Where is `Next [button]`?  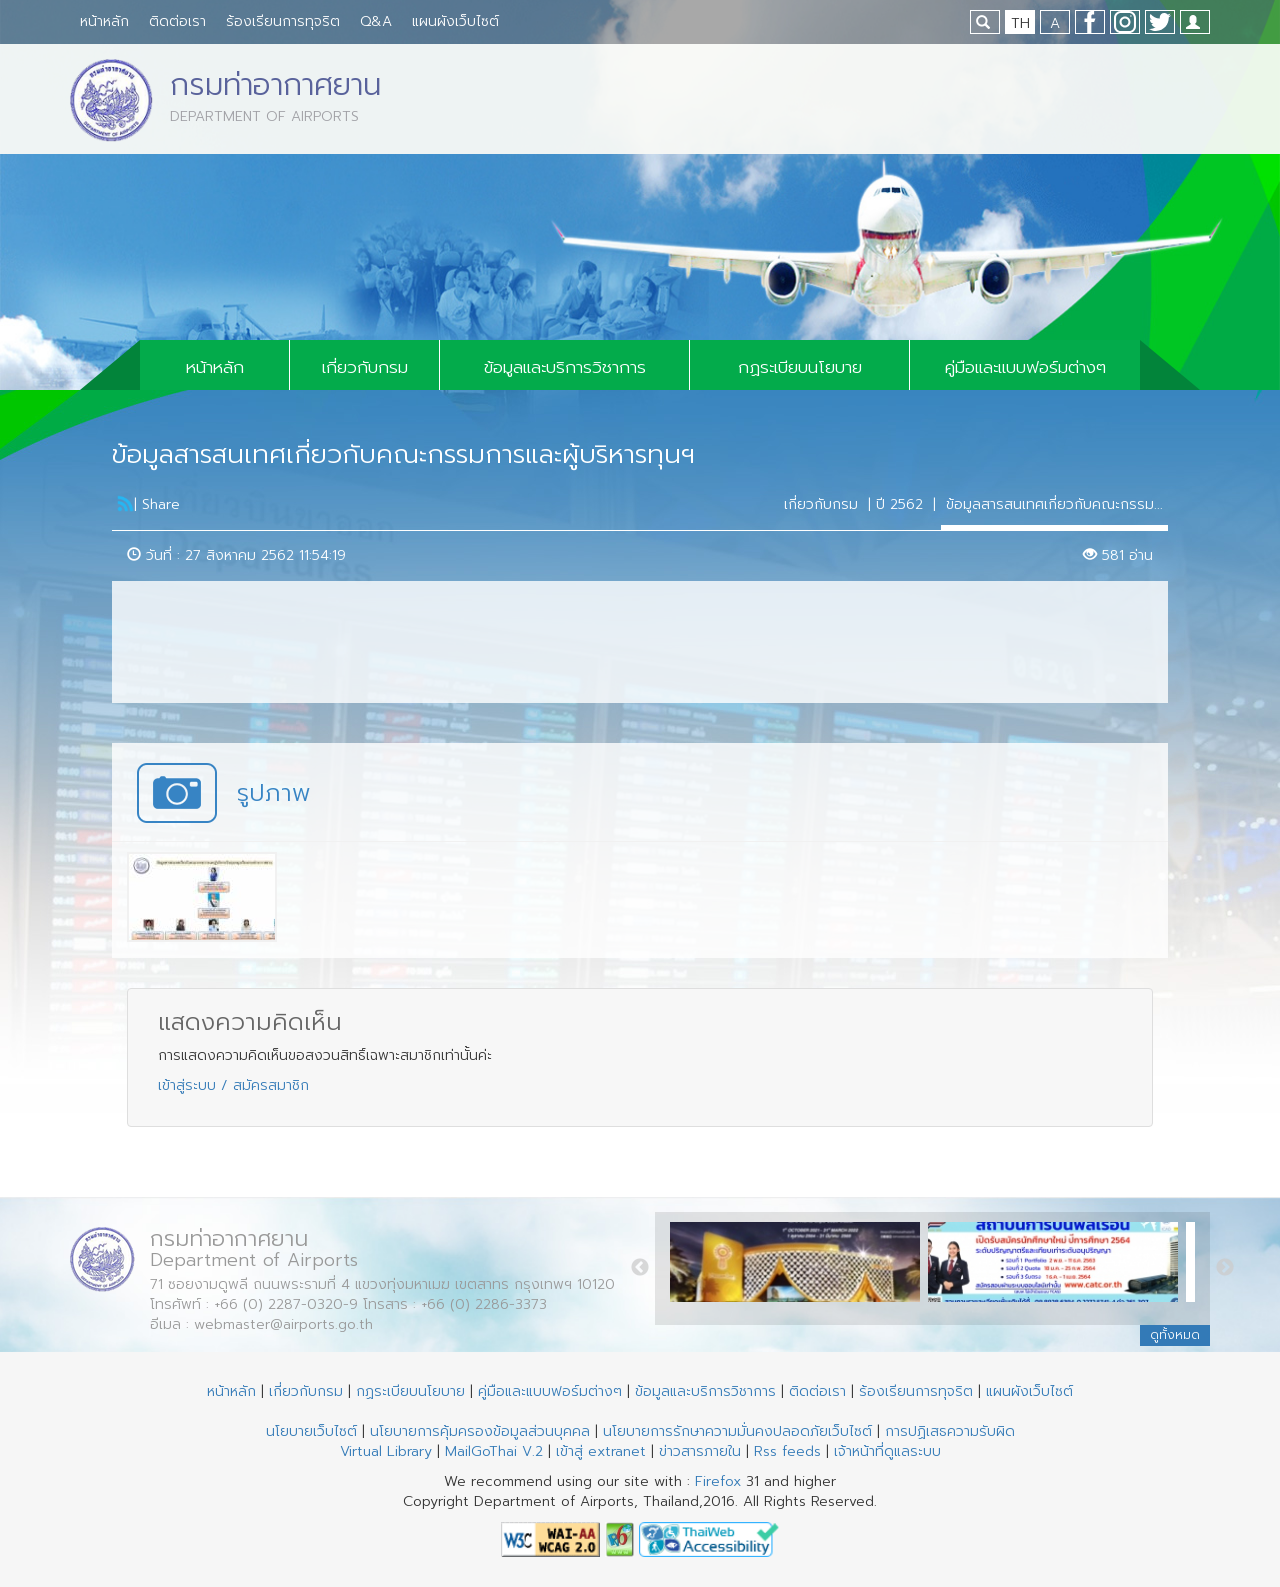
Next [button] is located at coordinates (1225, 1268).